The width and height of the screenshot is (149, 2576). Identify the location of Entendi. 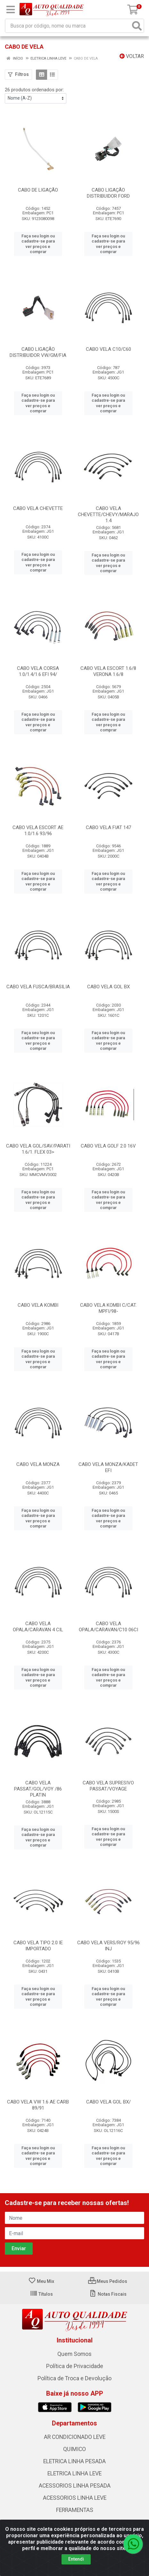
(76, 2559).